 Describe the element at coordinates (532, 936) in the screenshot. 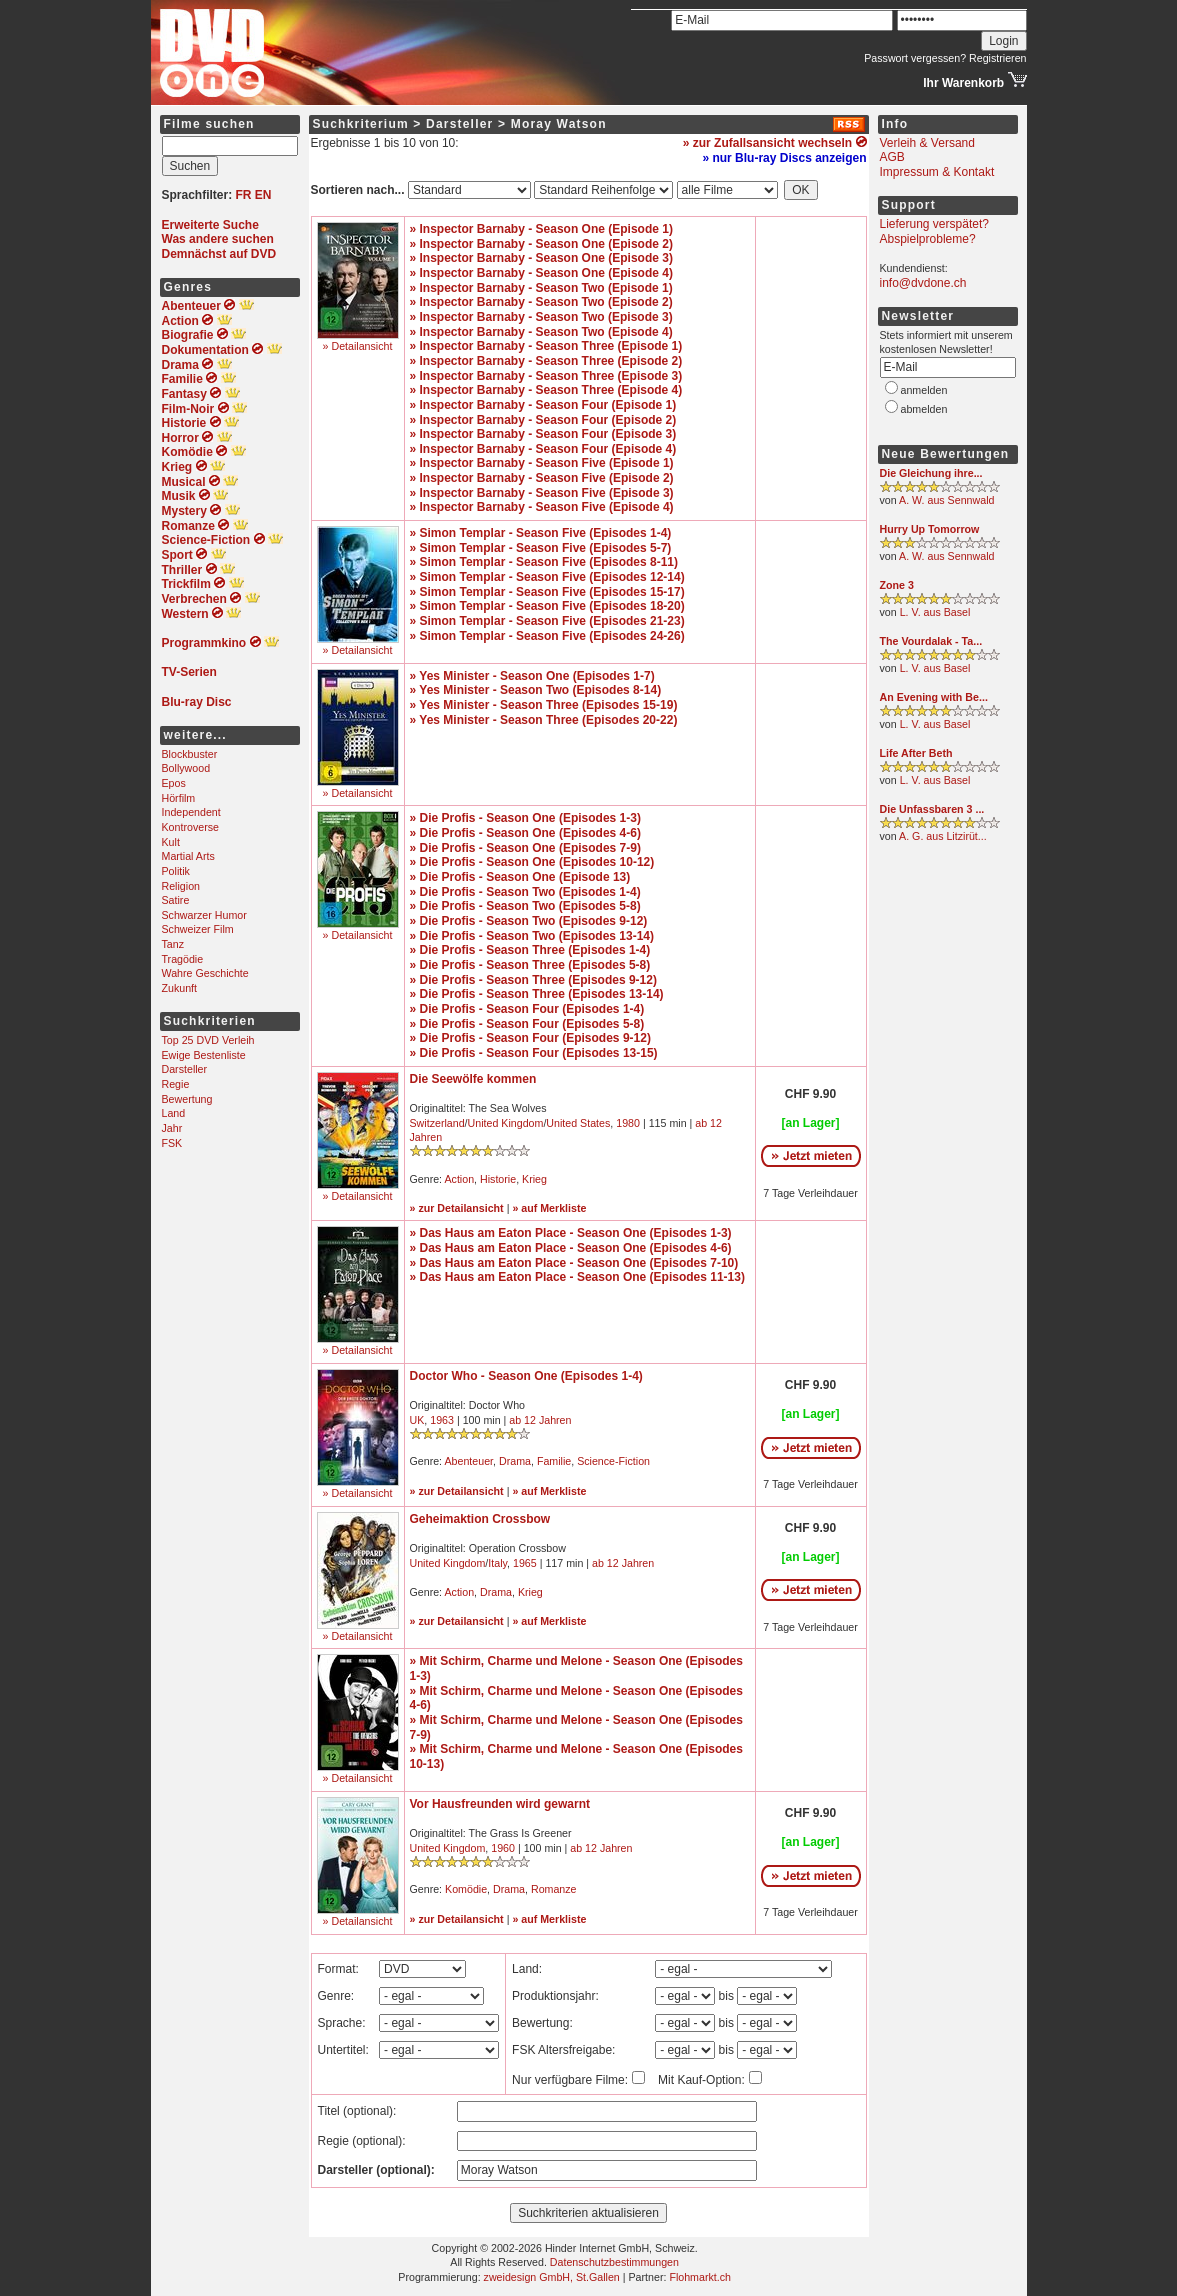

I see `» Die Profis - Season Two (Episodes 13-14)` at that location.